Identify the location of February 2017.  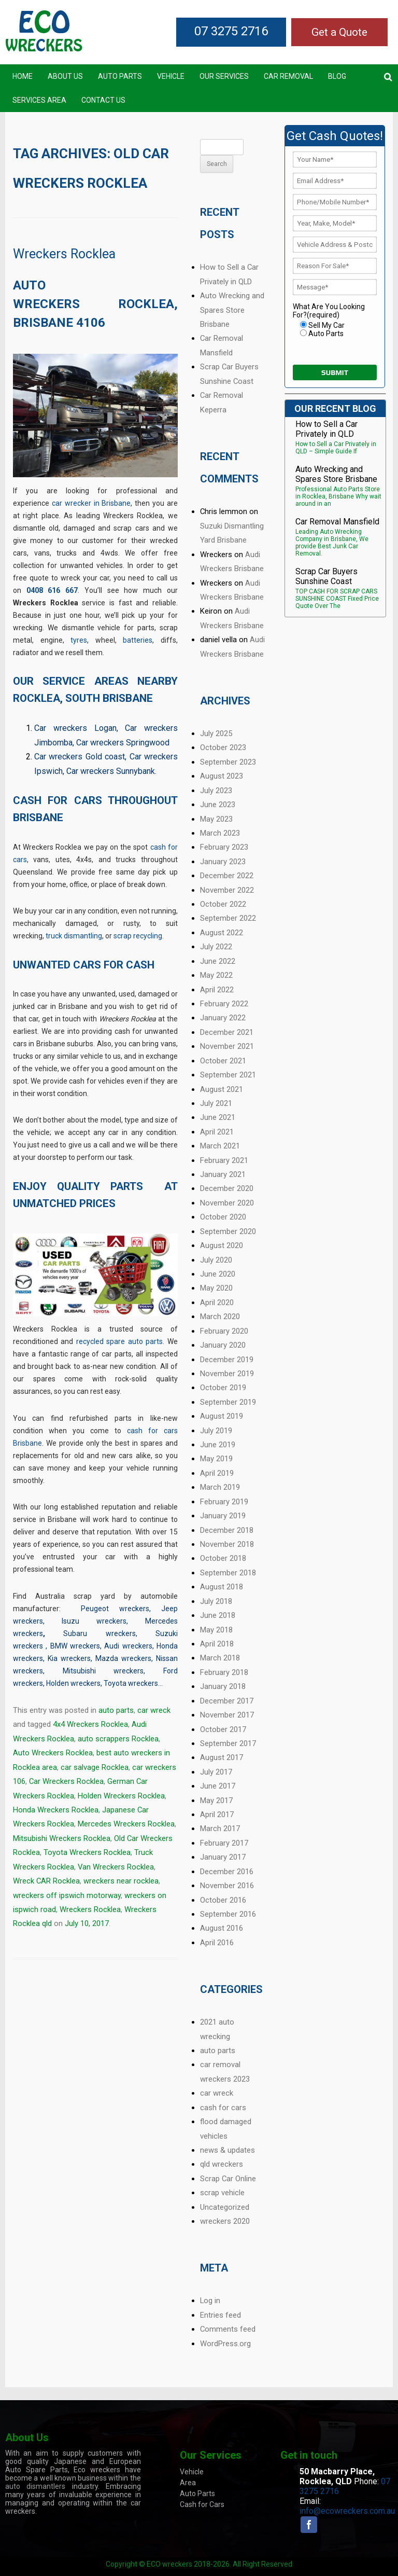
(224, 1843).